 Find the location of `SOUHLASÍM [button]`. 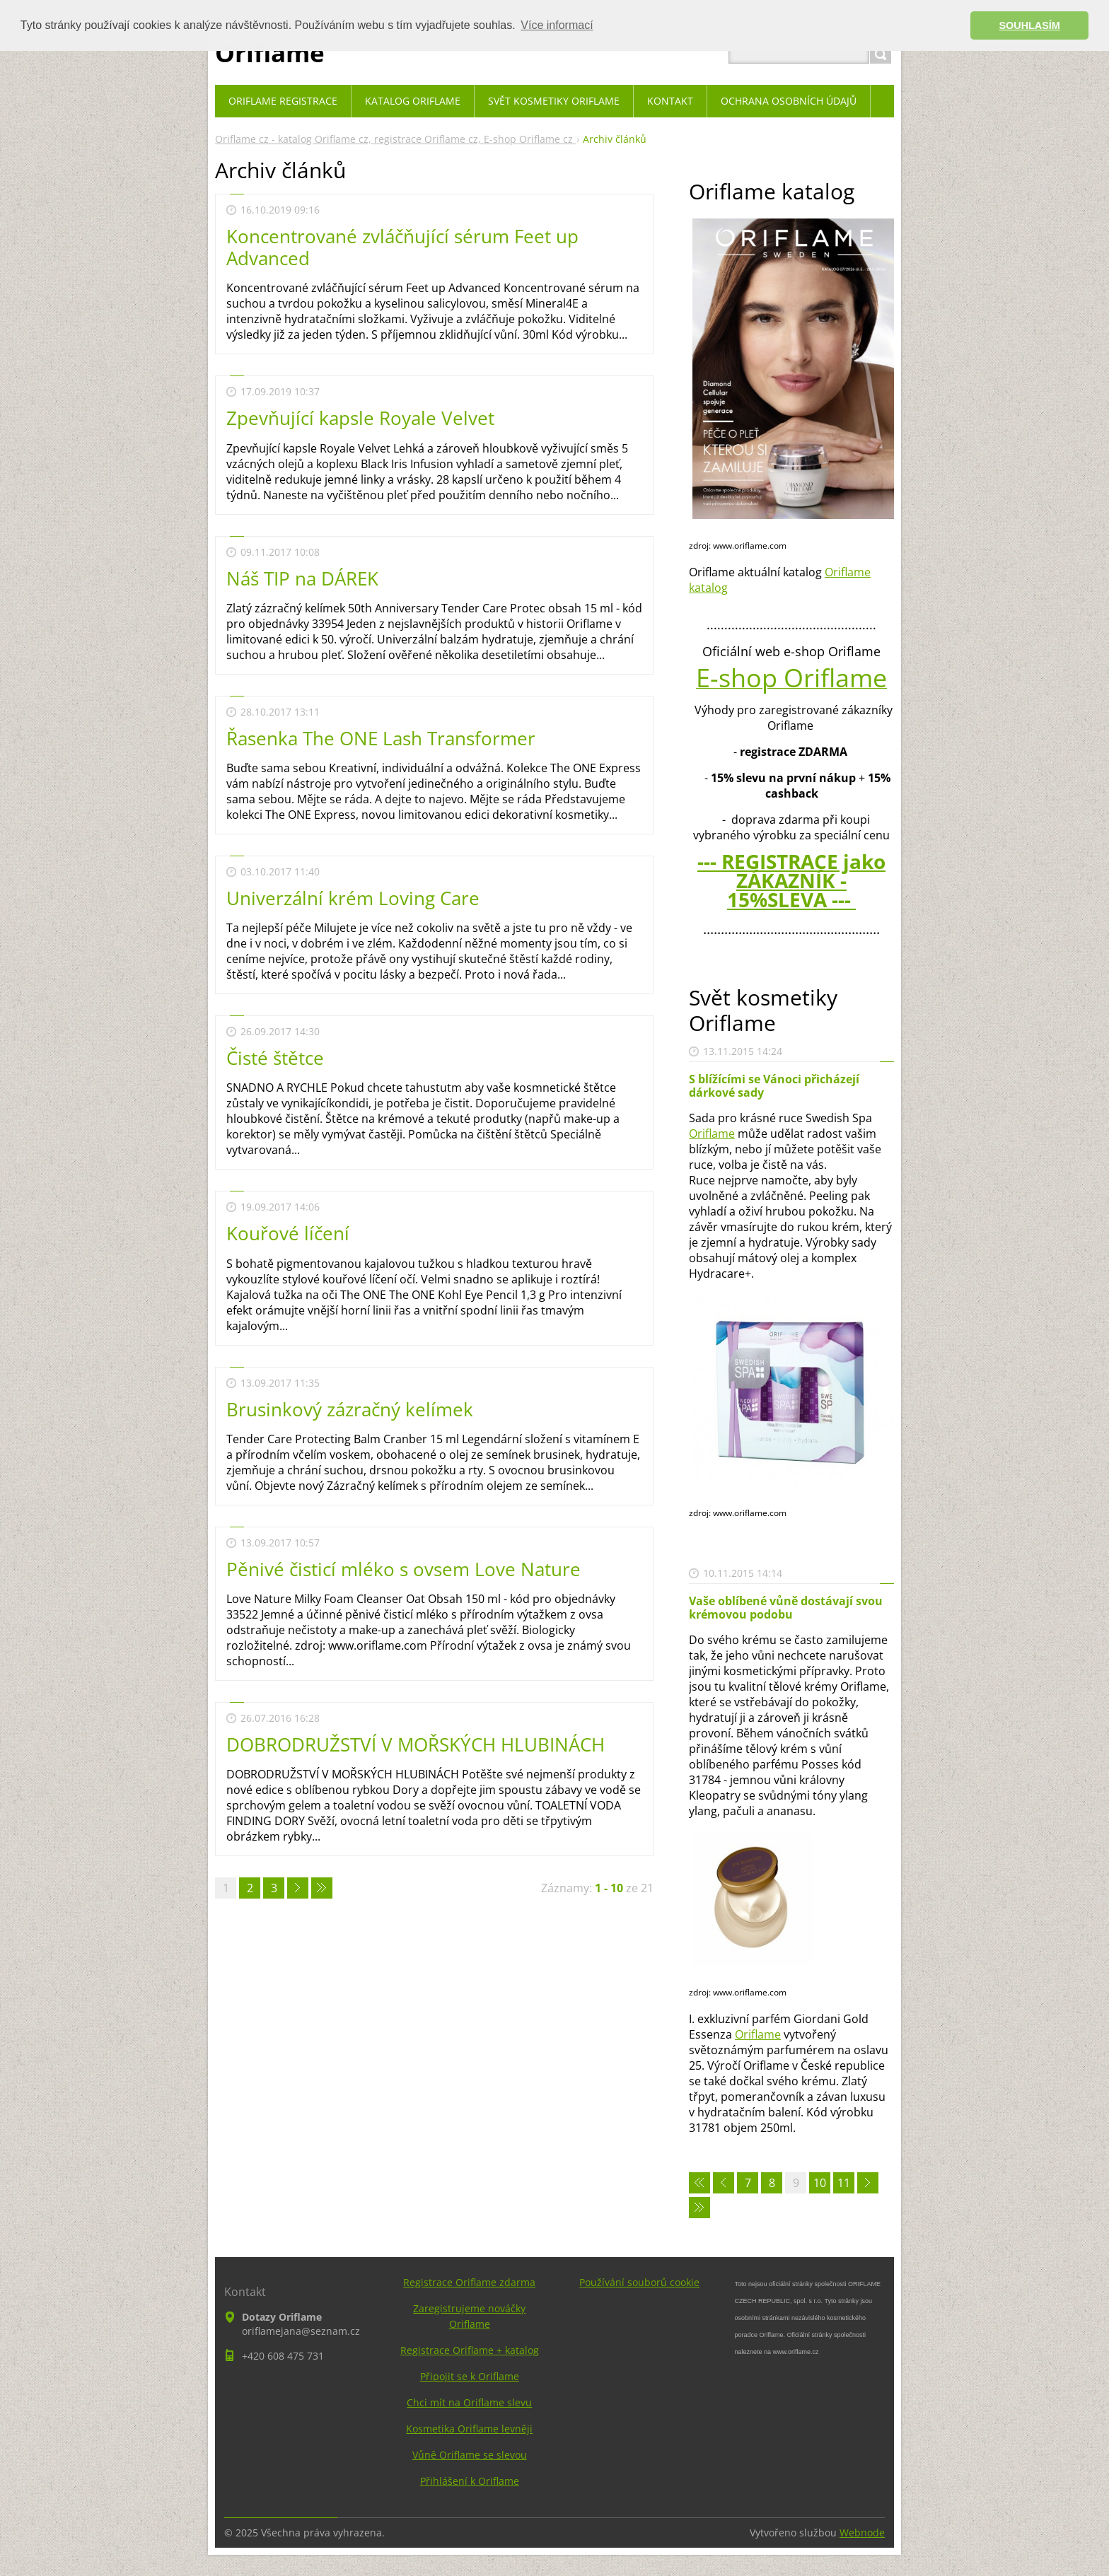

SOUHLASÍM [button] is located at coordinates (1029, 25).